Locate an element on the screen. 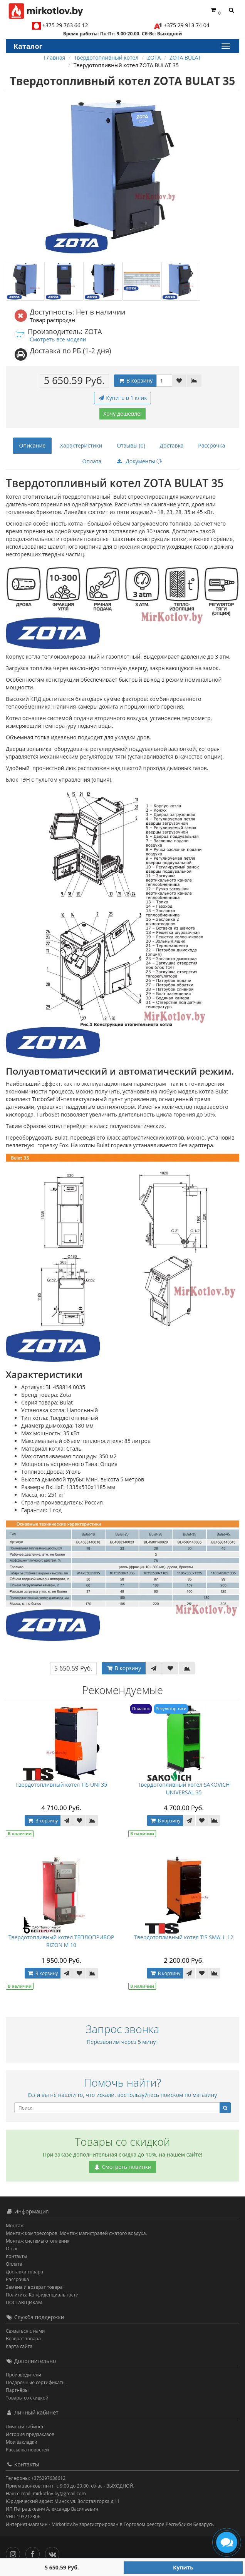  Доставка товара is located at coordinates (24, 2271).